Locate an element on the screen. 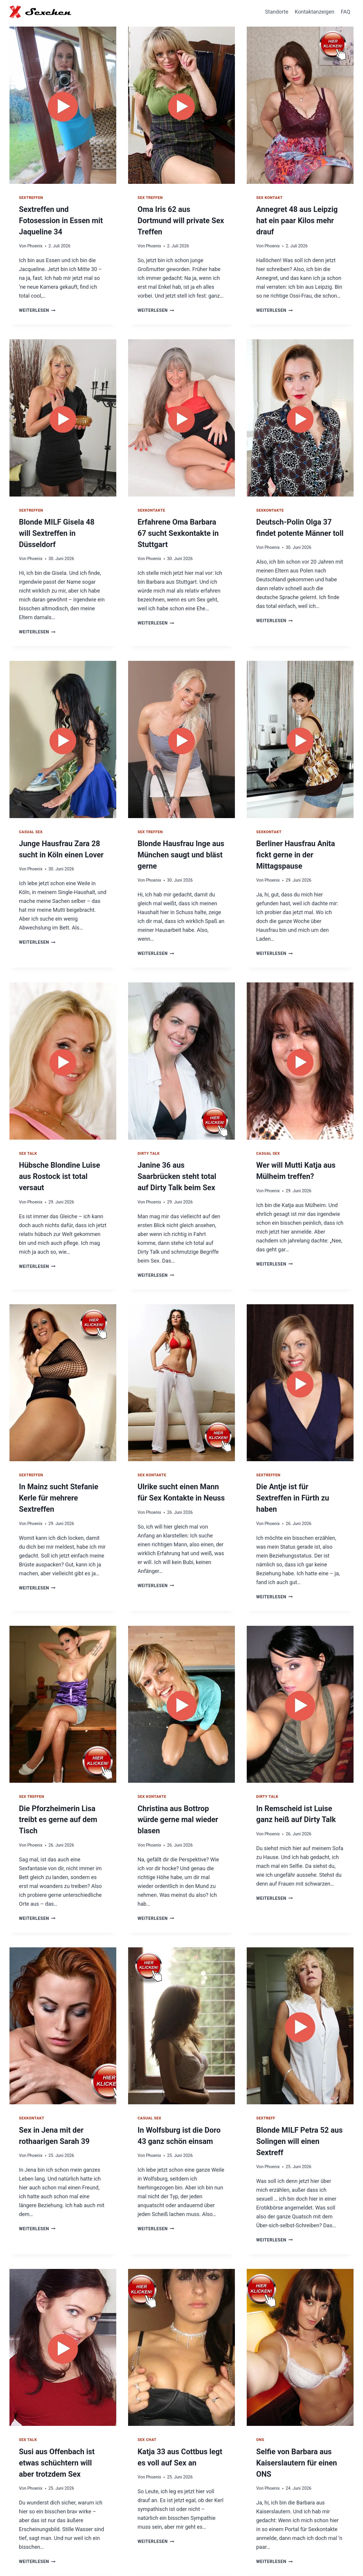  Sex Kontakte is located at coordinates (152, 1459).